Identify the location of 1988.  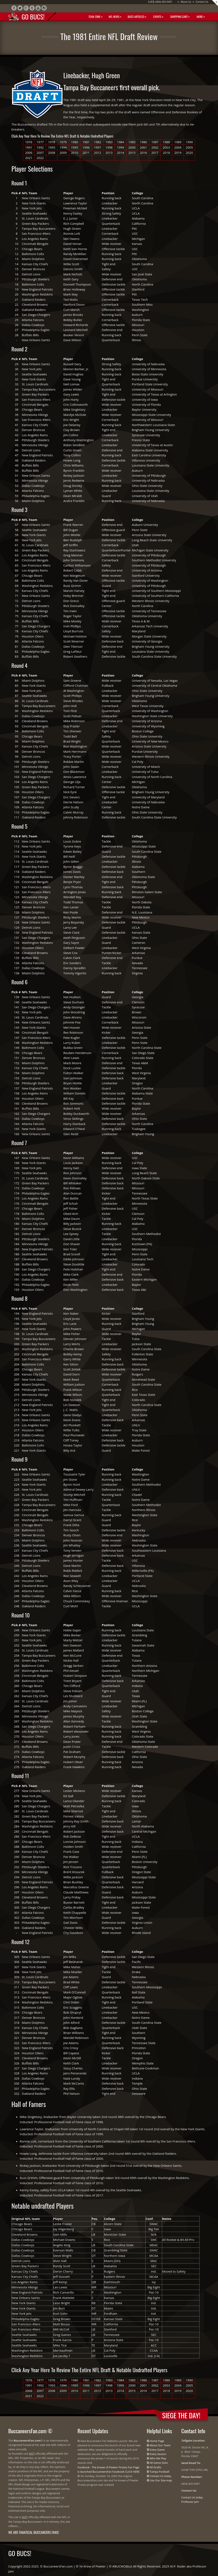
(166, 142).